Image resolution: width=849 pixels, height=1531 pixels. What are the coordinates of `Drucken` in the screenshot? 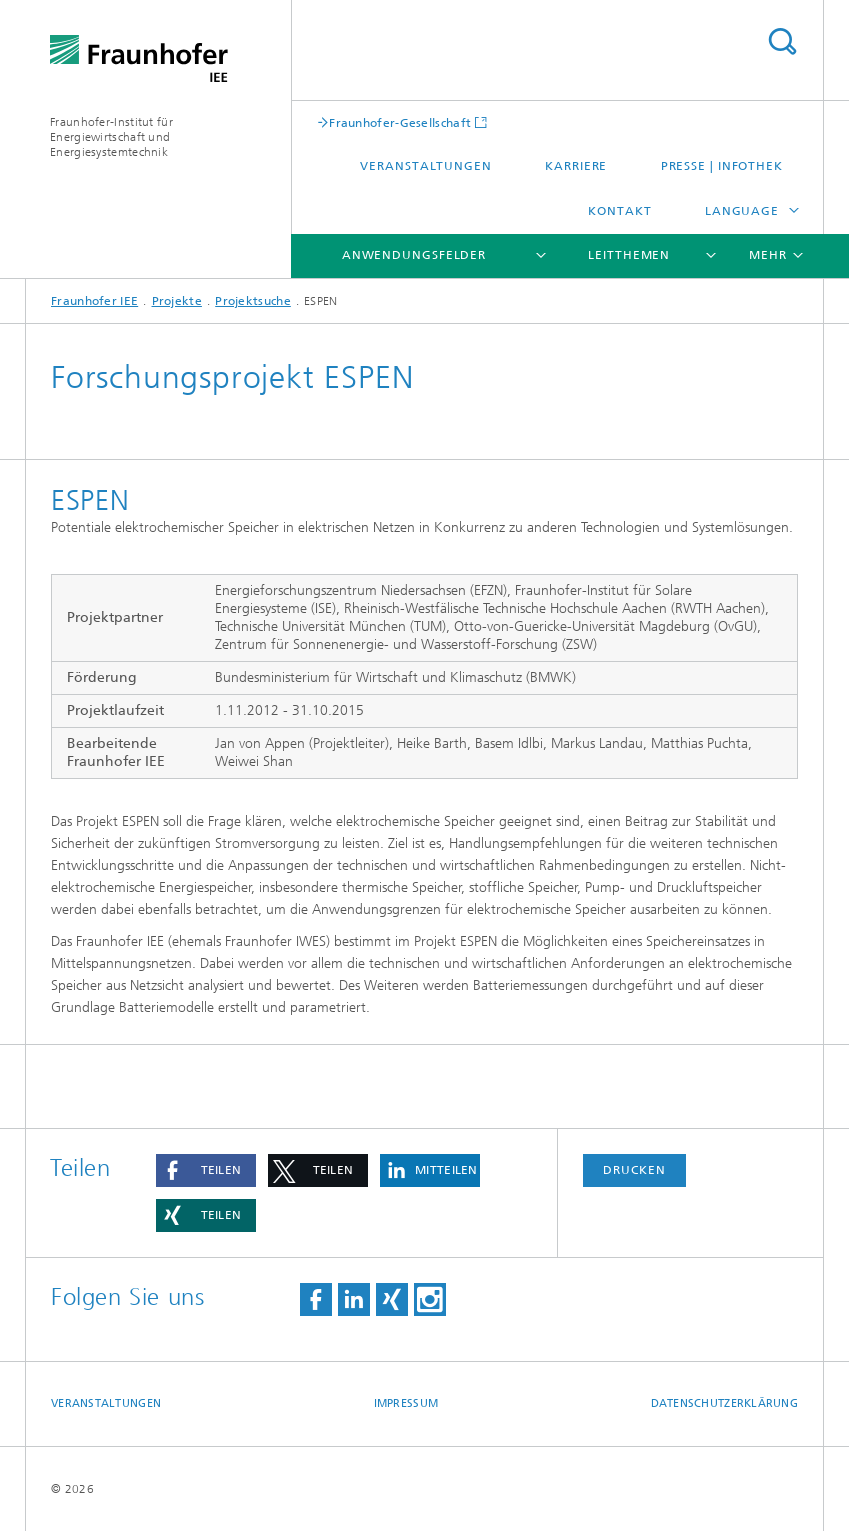 It's located at (634, 1170).